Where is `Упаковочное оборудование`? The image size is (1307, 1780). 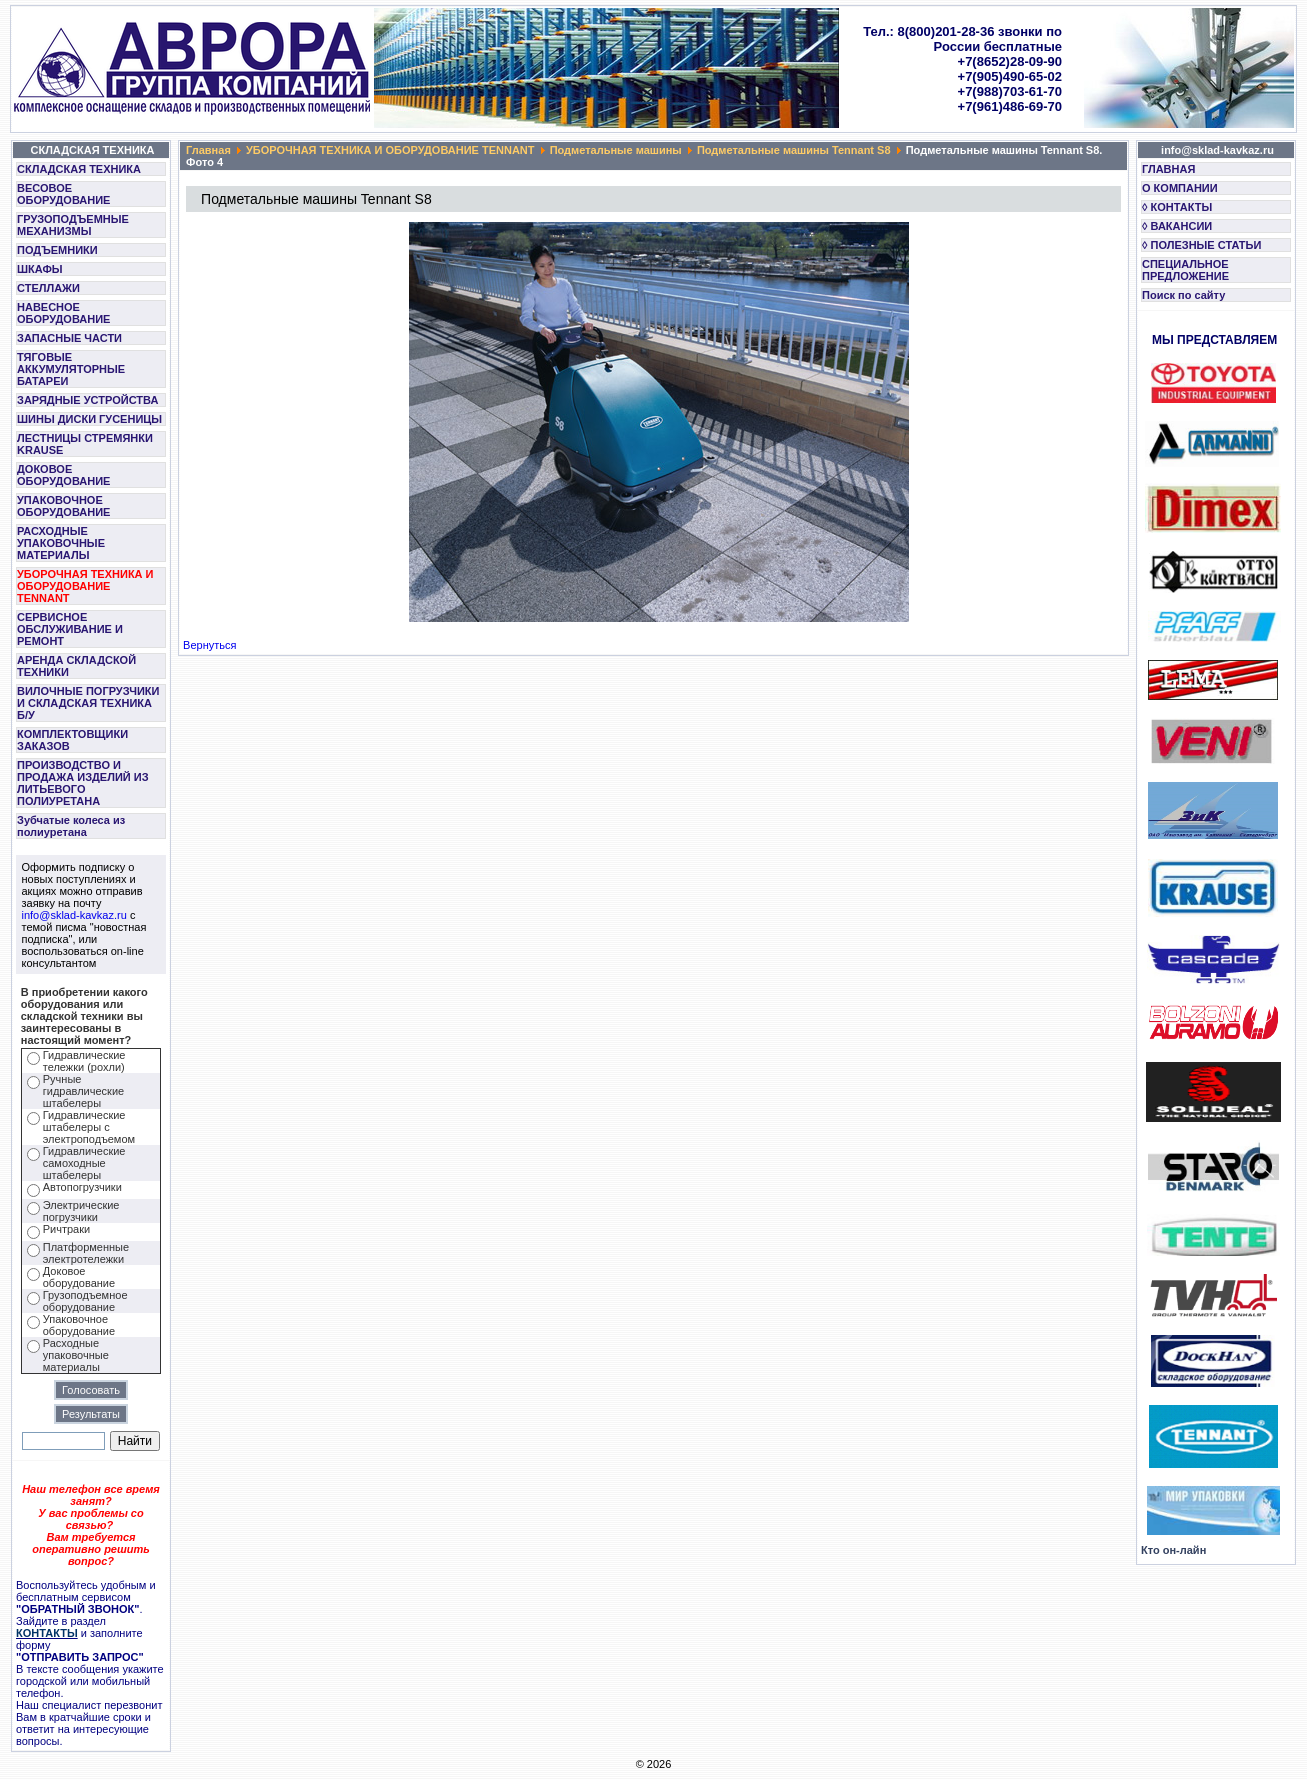 Упаковочное оборудование is located at coordinates (79, 1325).